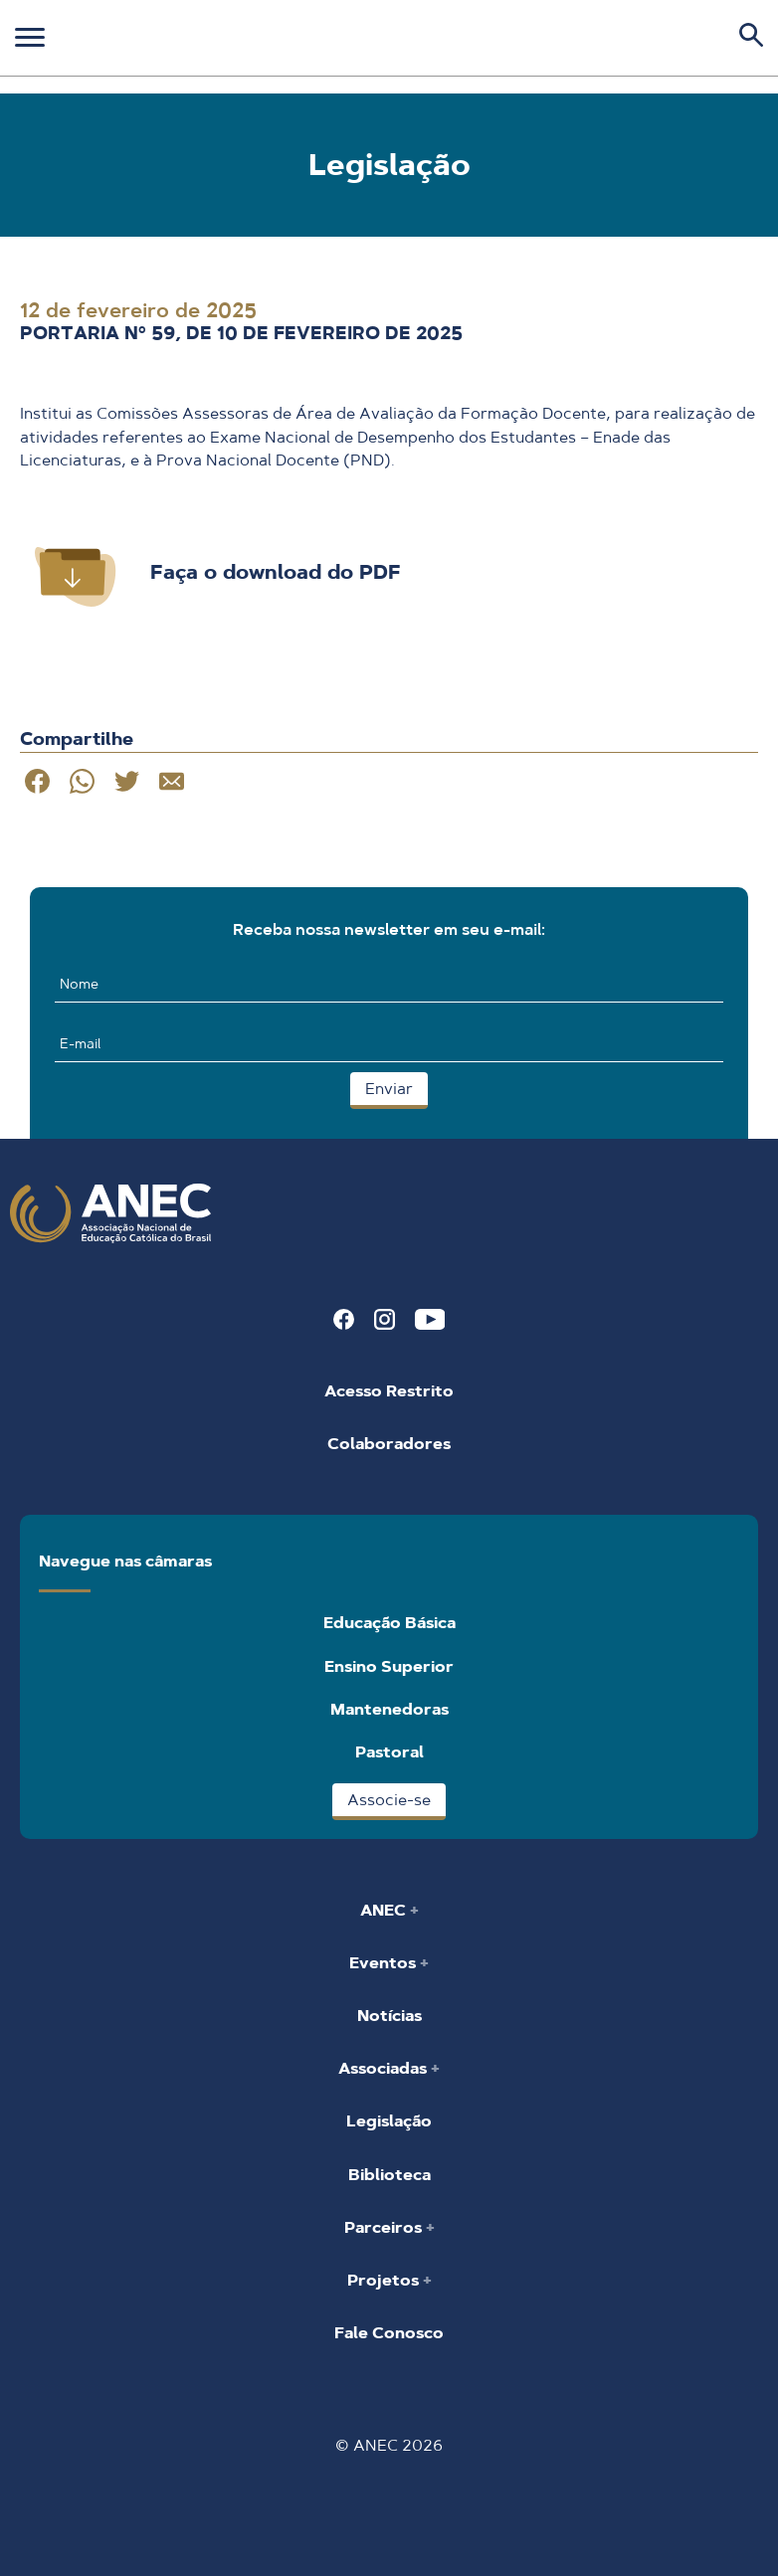 This screenshot has height=2576, width=778. Describe the element at coordinates (389, 1443) in the screenshot. I see `Colaboradores` at that location.